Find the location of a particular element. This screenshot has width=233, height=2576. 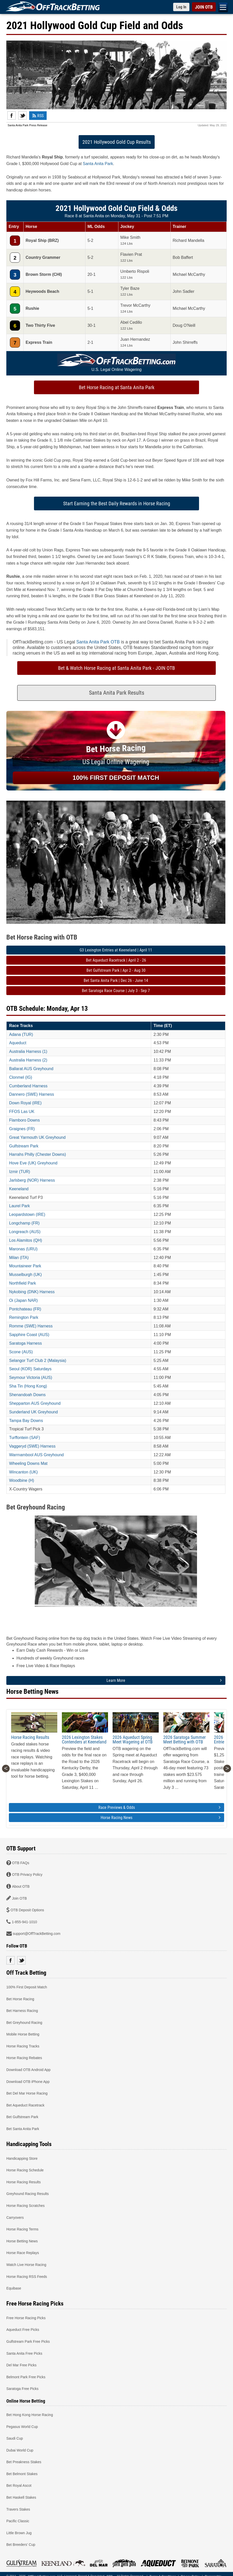

Vaggeryd (SWE) Harness is located at coordinates (32, 1446).